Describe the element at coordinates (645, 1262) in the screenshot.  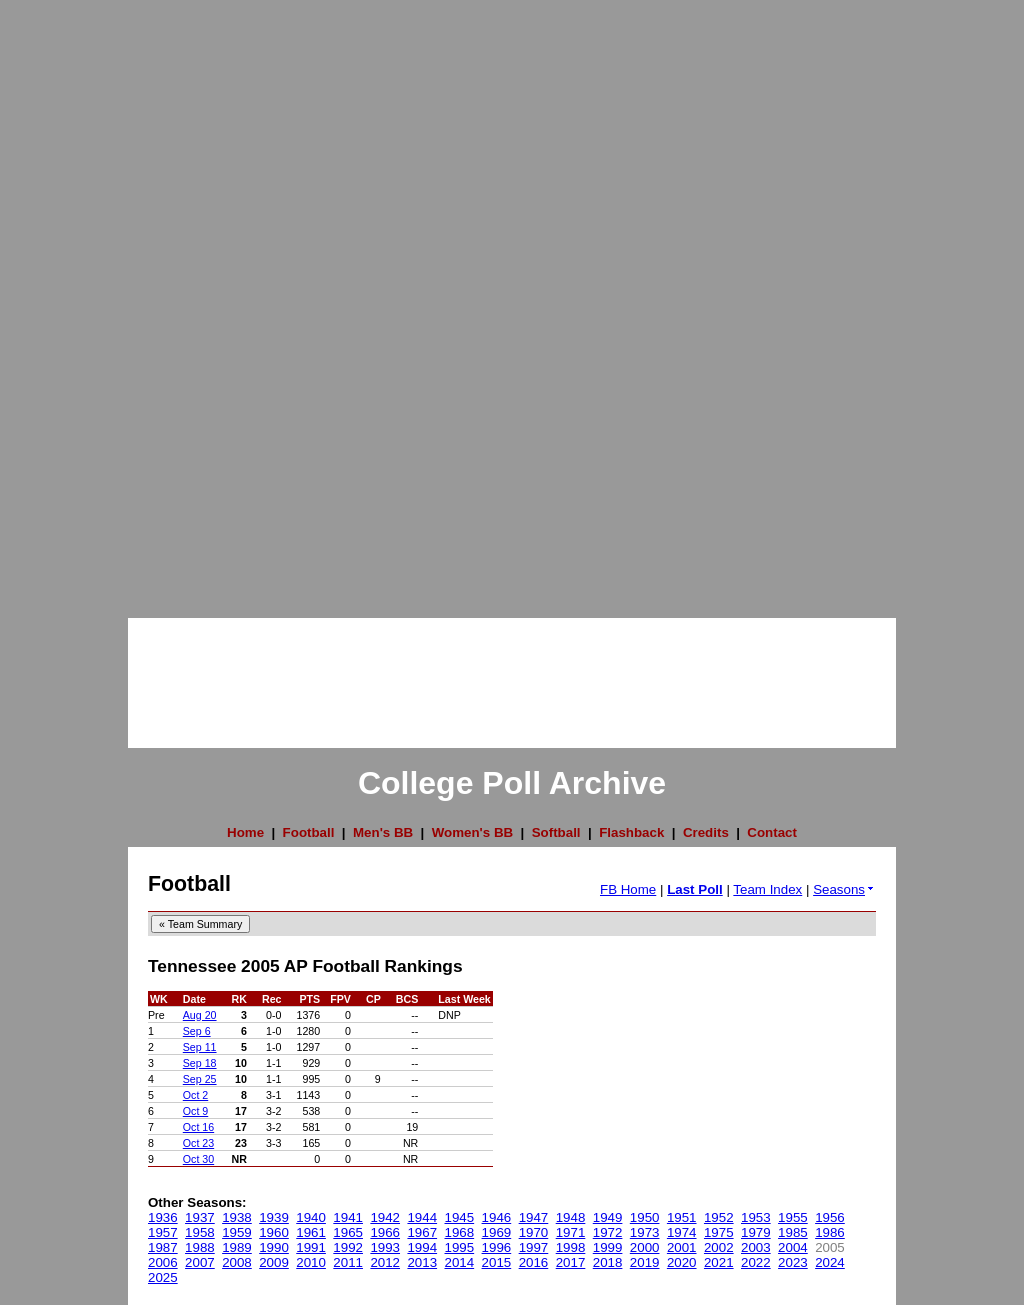
I see `2019` at that location.